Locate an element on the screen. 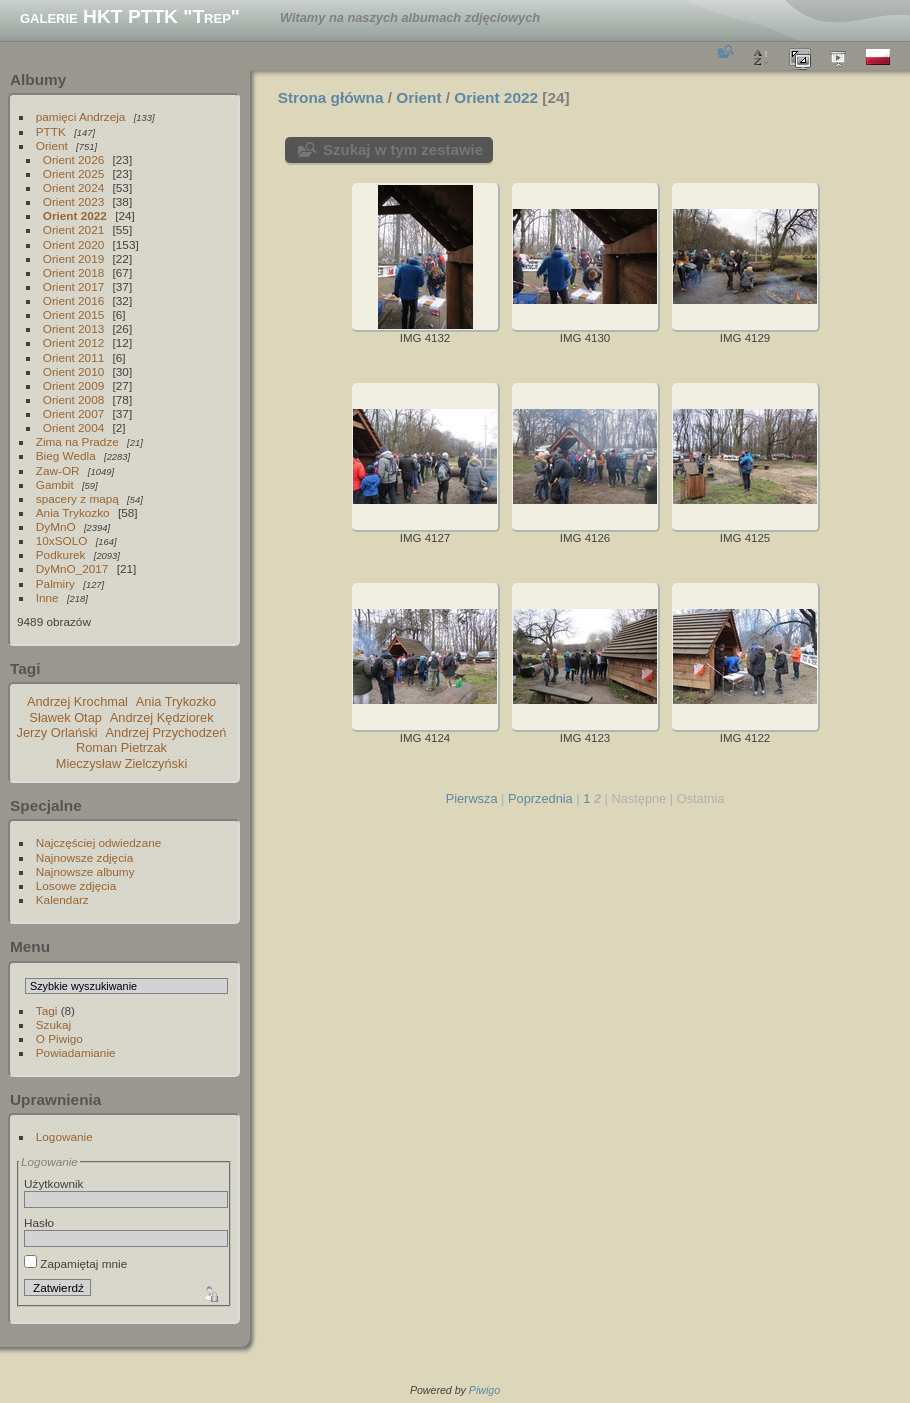  Orient 2012 is located at coordinates (73, 342).